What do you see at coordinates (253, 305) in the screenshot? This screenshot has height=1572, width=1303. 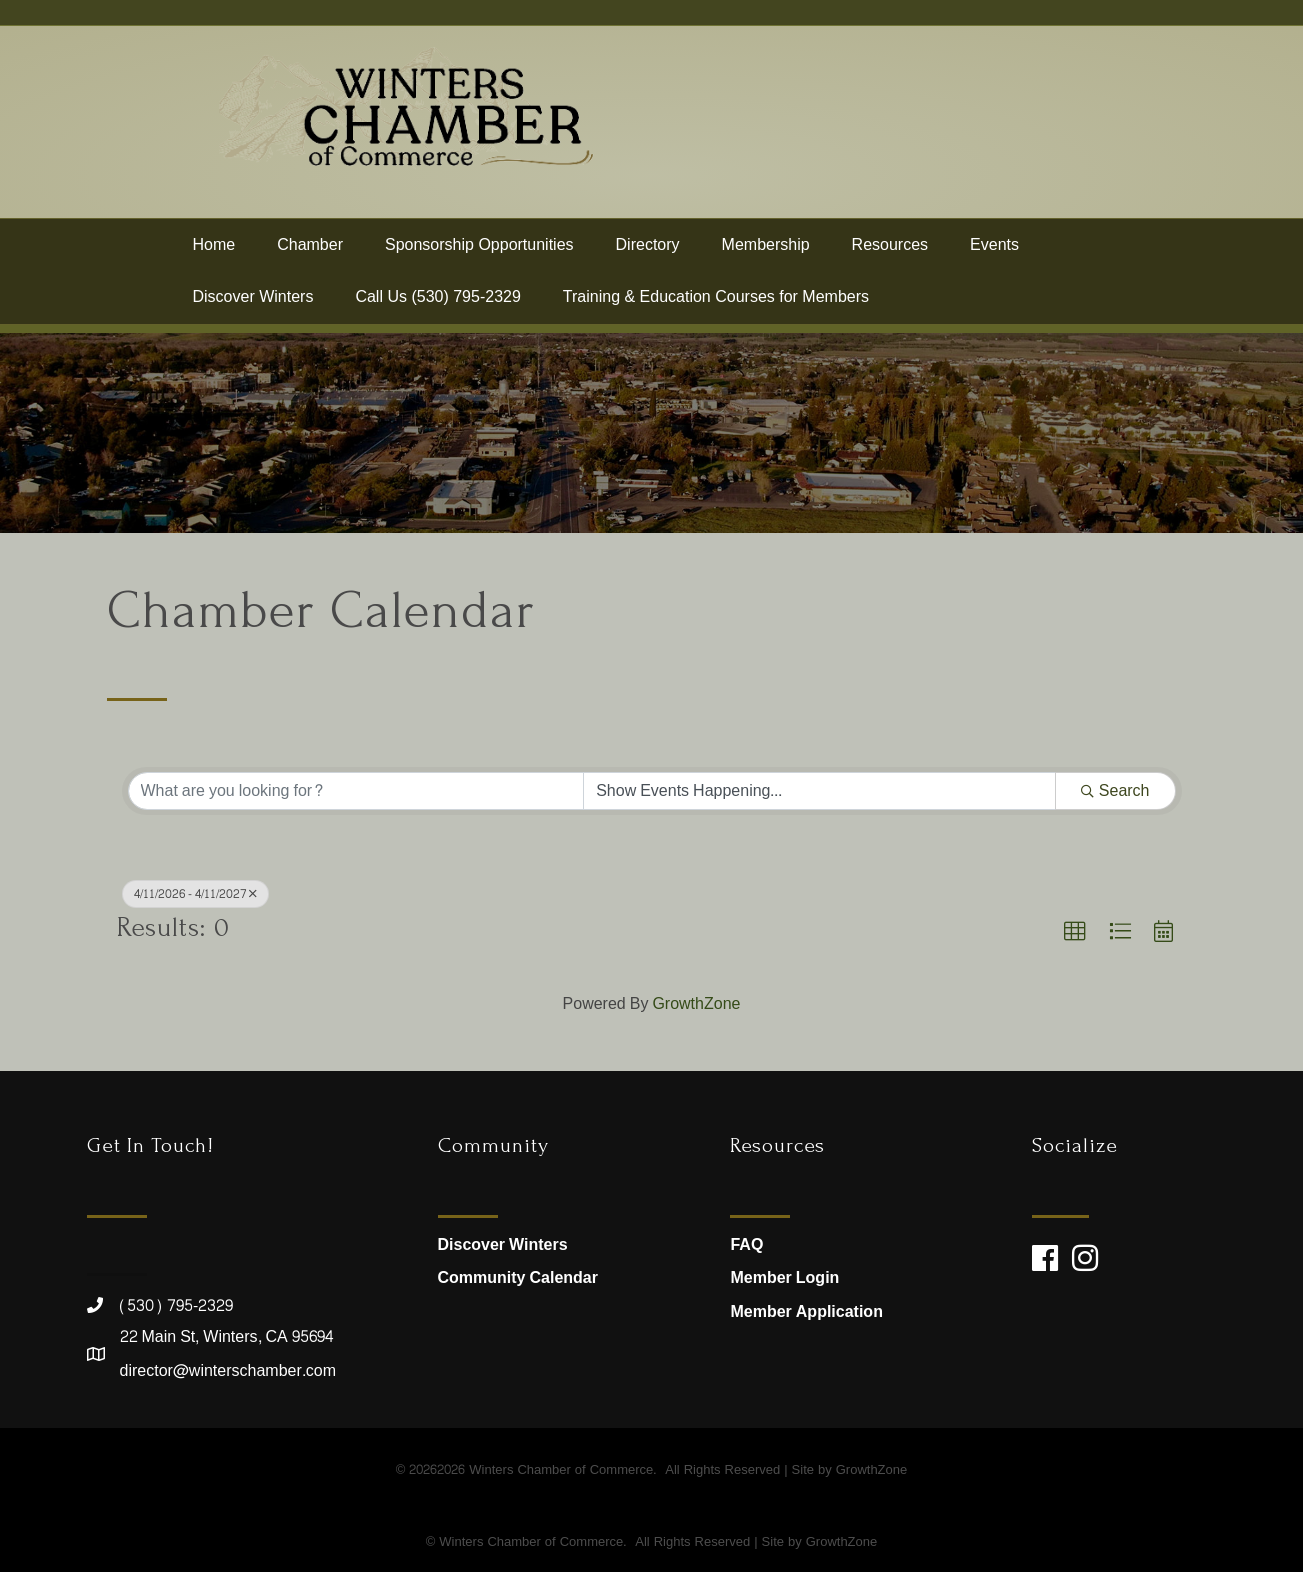 I see `Discover Winters` at bounding box center [253, 305].